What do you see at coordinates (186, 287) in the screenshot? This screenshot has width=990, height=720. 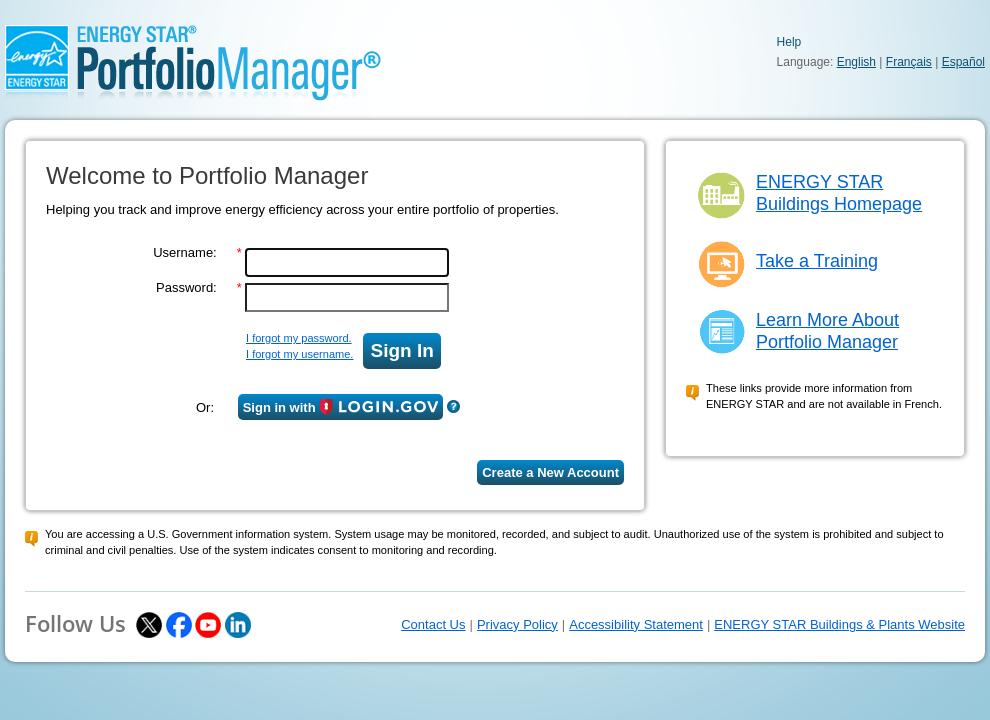 I see `Password:` at bounding box center [186, 287].